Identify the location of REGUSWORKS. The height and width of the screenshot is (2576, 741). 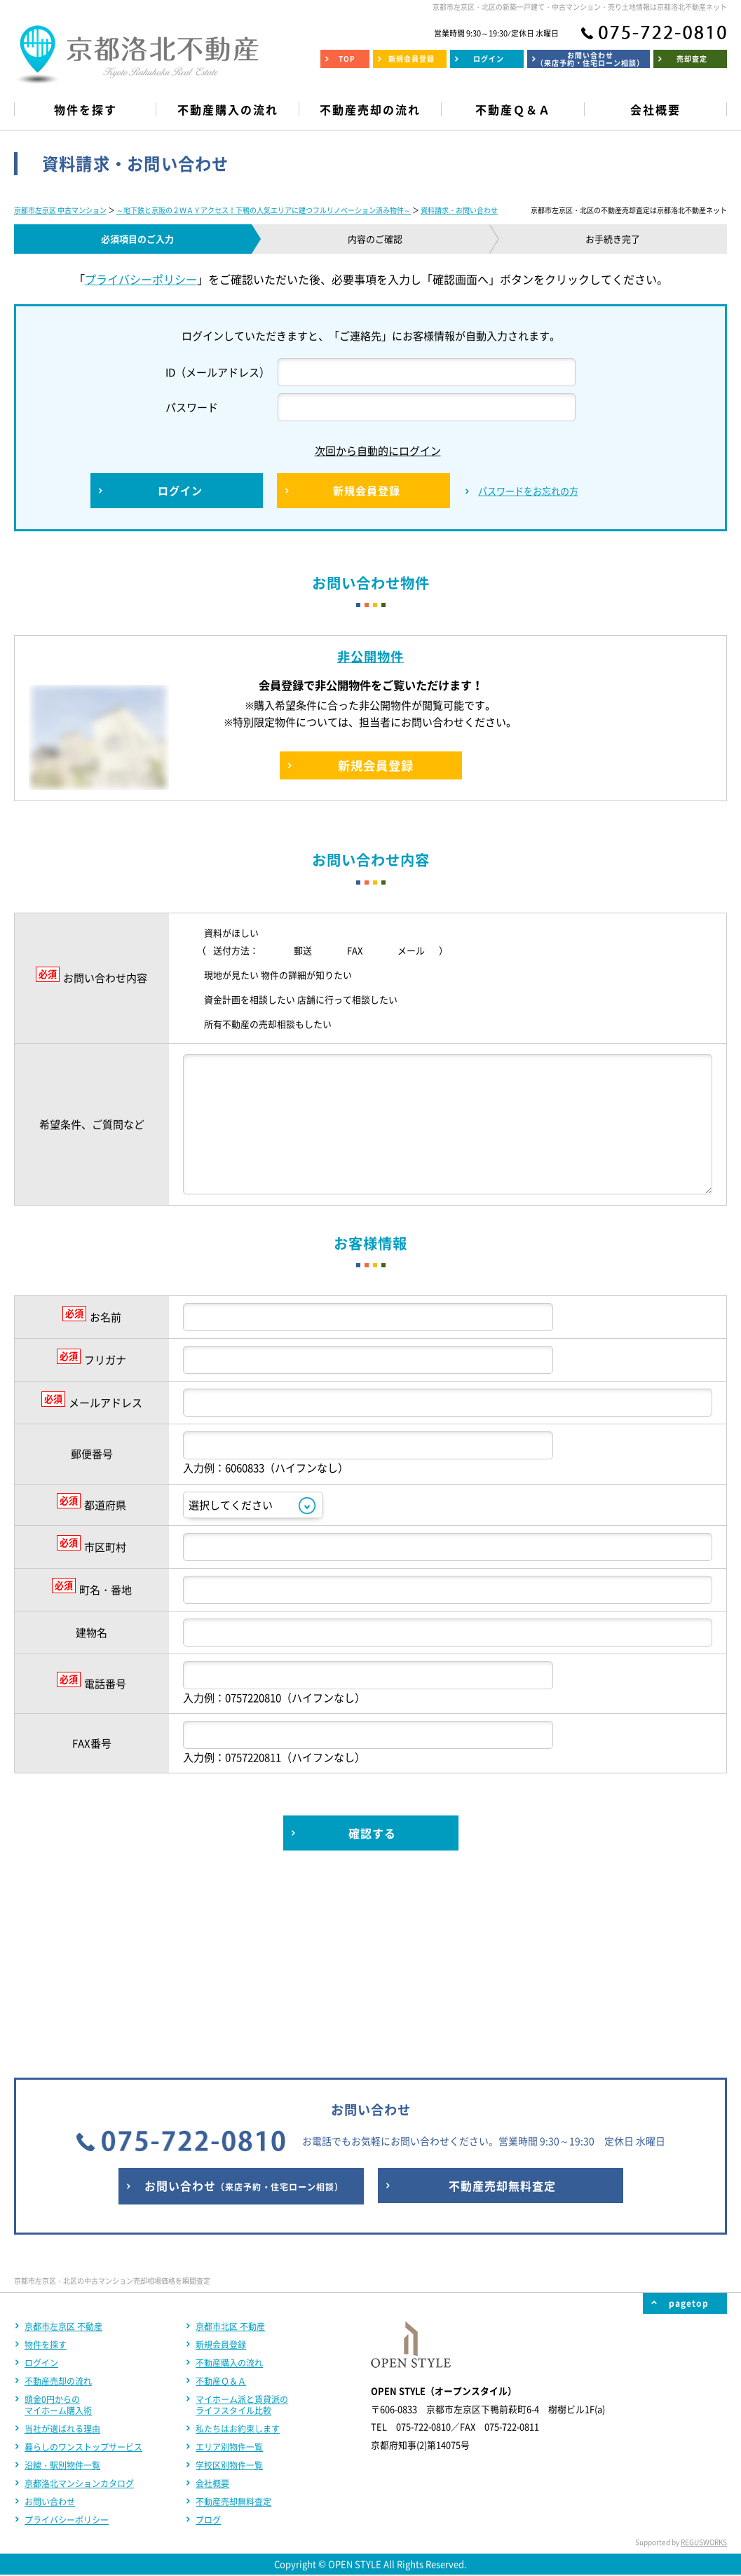
(704, 2357).